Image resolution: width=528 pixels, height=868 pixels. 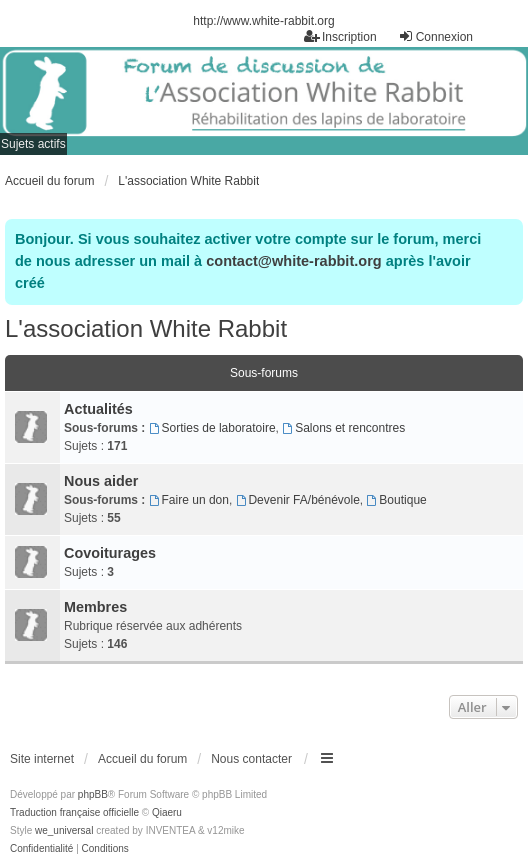 I want to click on Nous contacter [menuitem], so click(x=251, y=759).